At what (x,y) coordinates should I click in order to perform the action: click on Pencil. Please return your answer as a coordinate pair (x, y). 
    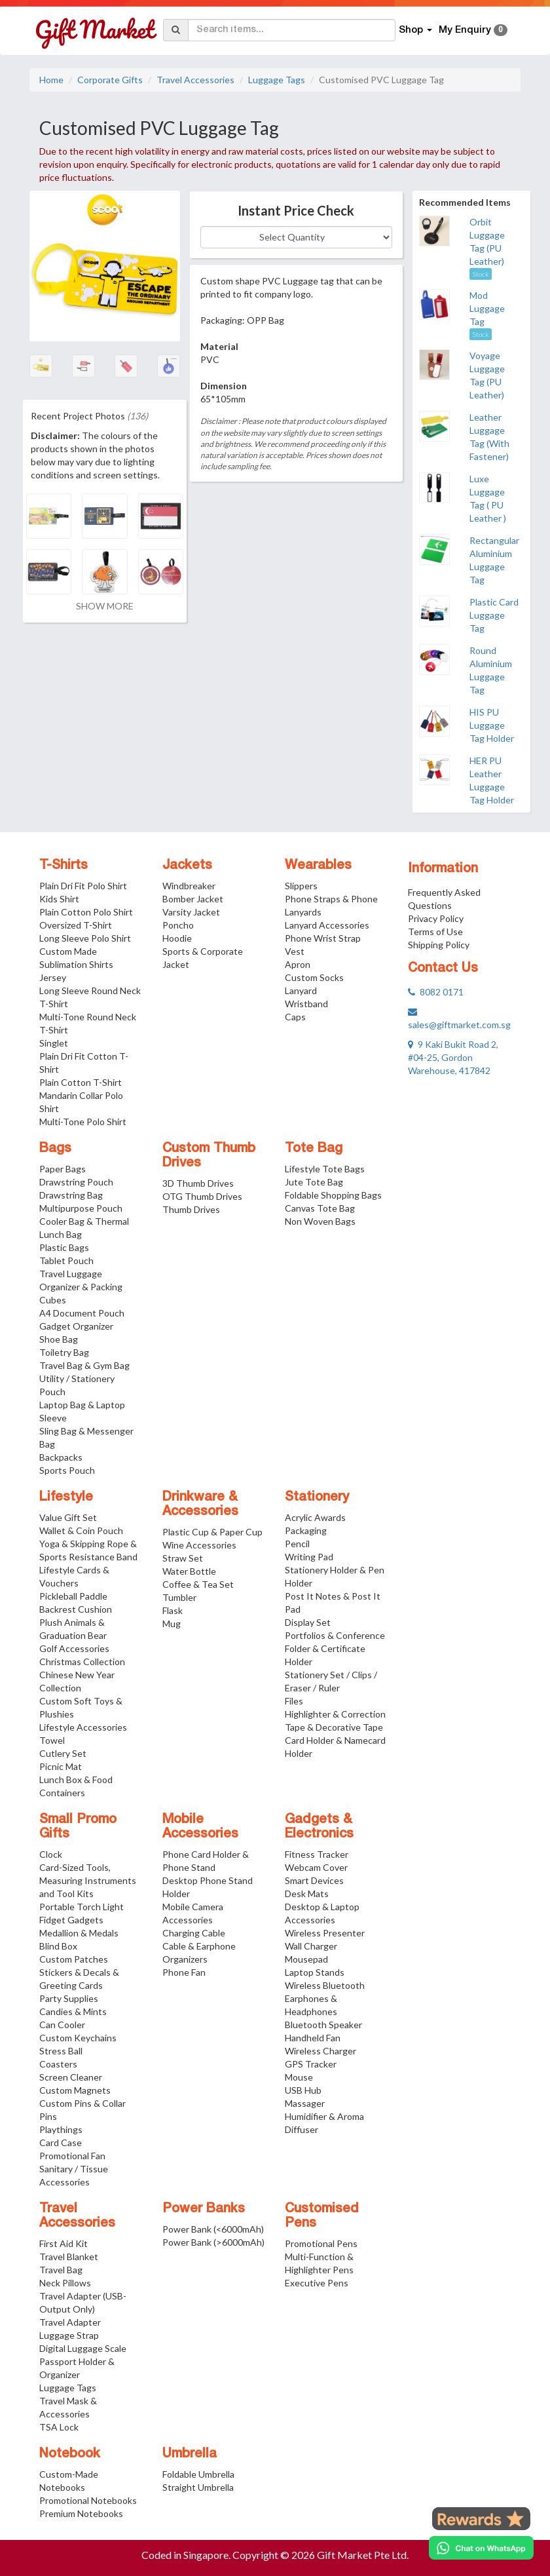
    Looking at the image, I should click on (297, 1543).